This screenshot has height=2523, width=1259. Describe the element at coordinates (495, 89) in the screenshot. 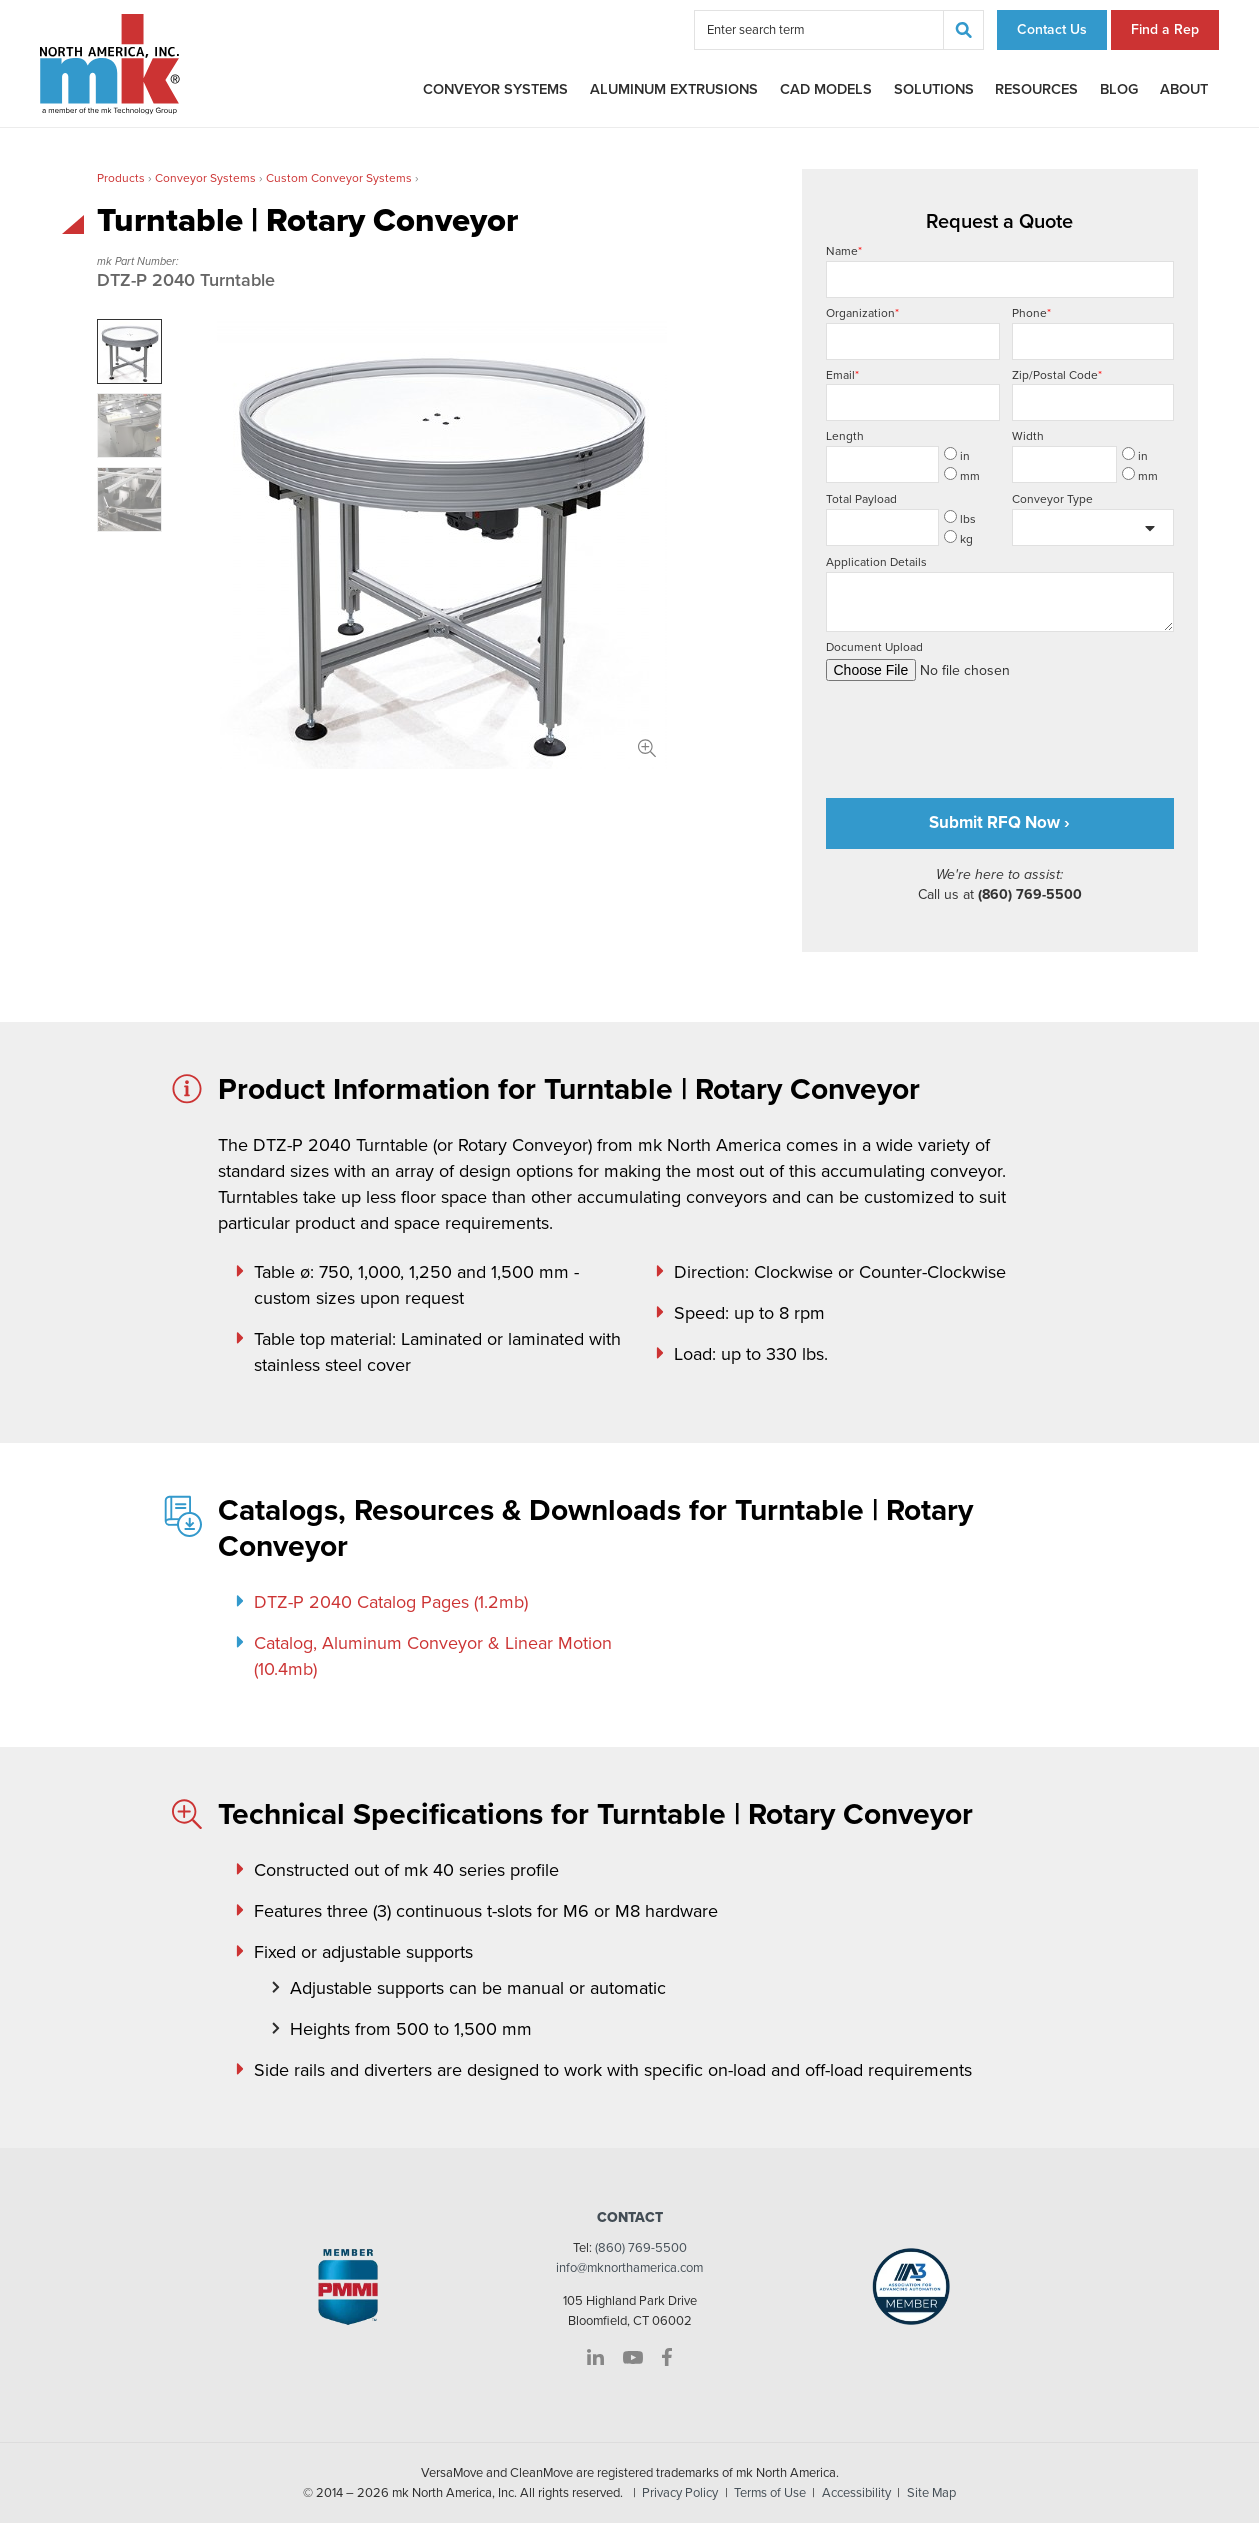

I see `Conveyor Systems` at that location.